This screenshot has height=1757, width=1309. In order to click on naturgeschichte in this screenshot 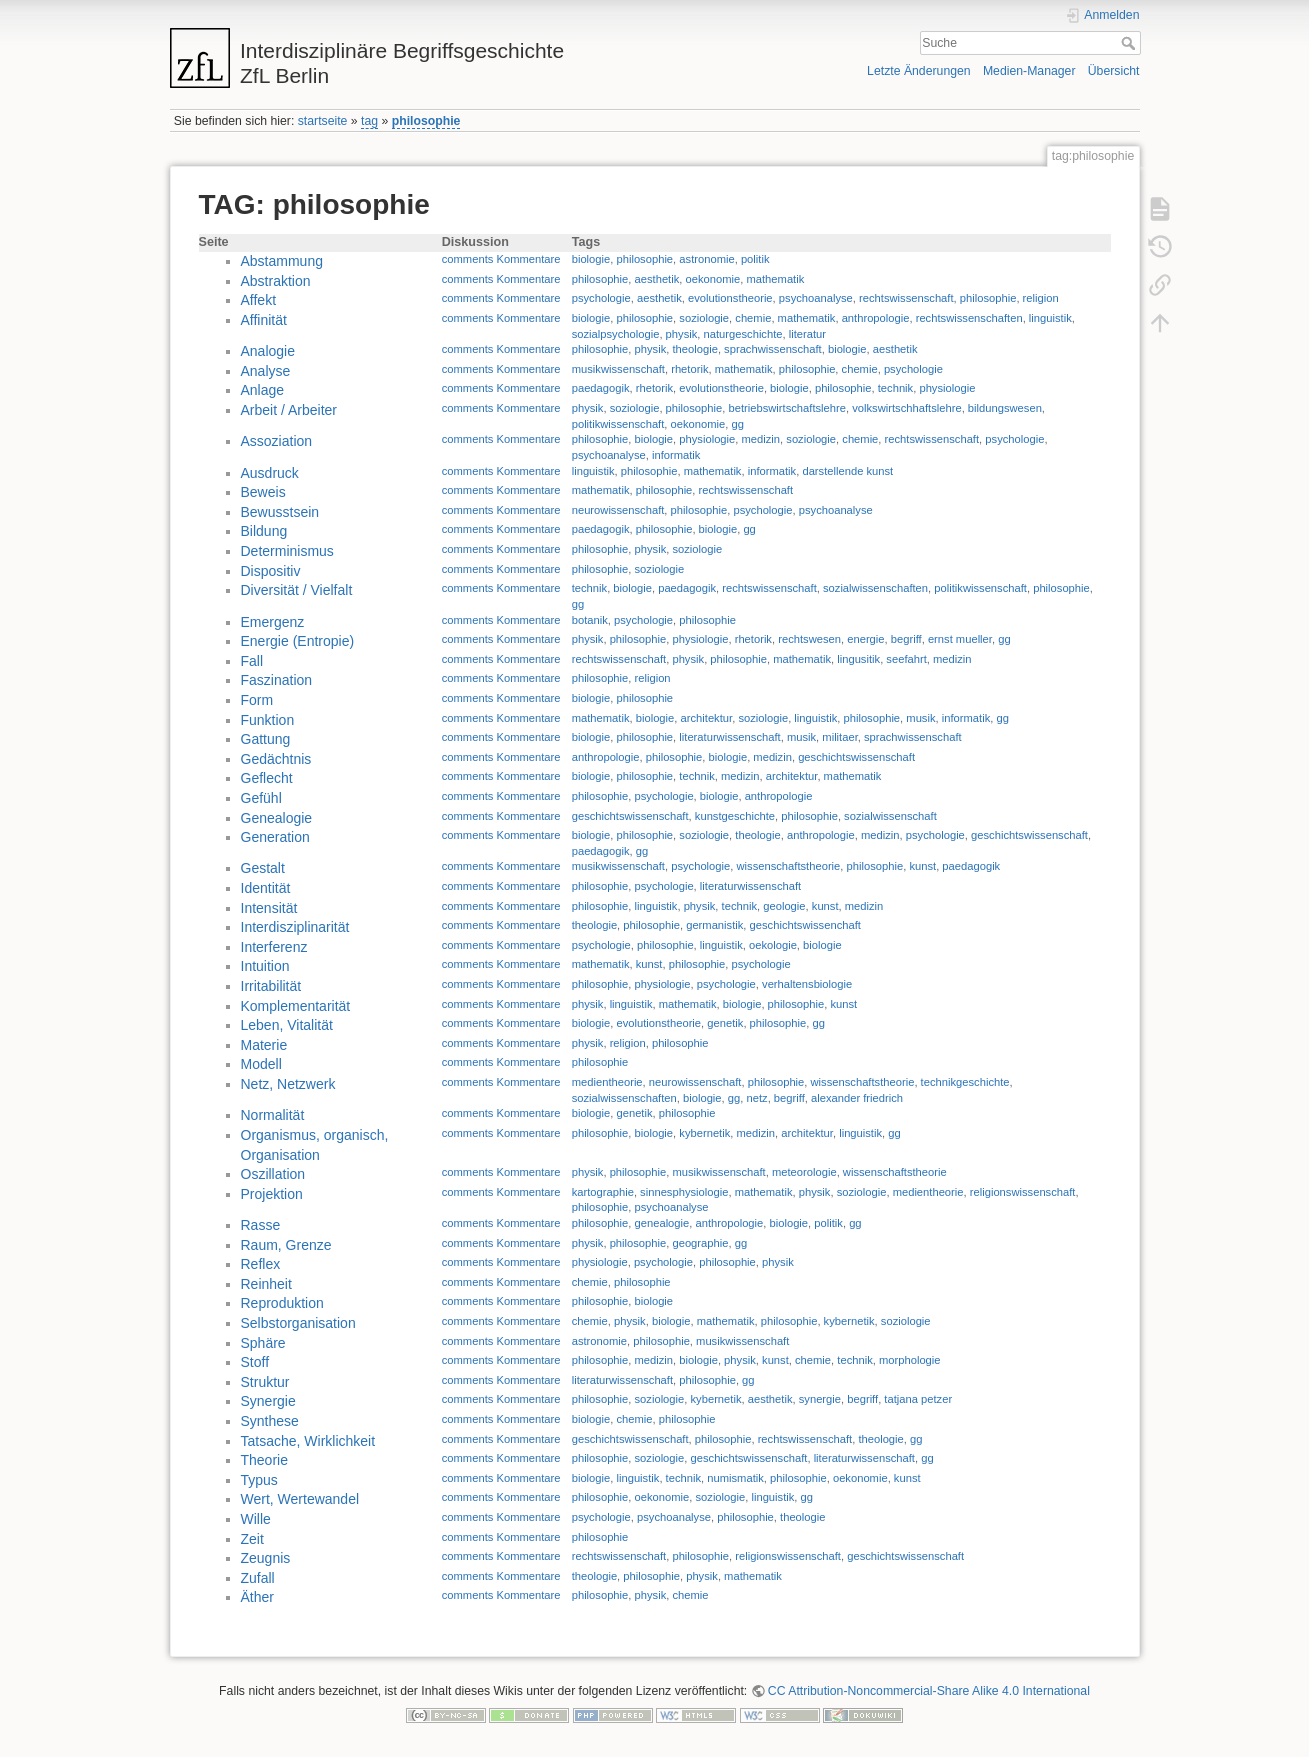, I will do `click(743, 334)`.